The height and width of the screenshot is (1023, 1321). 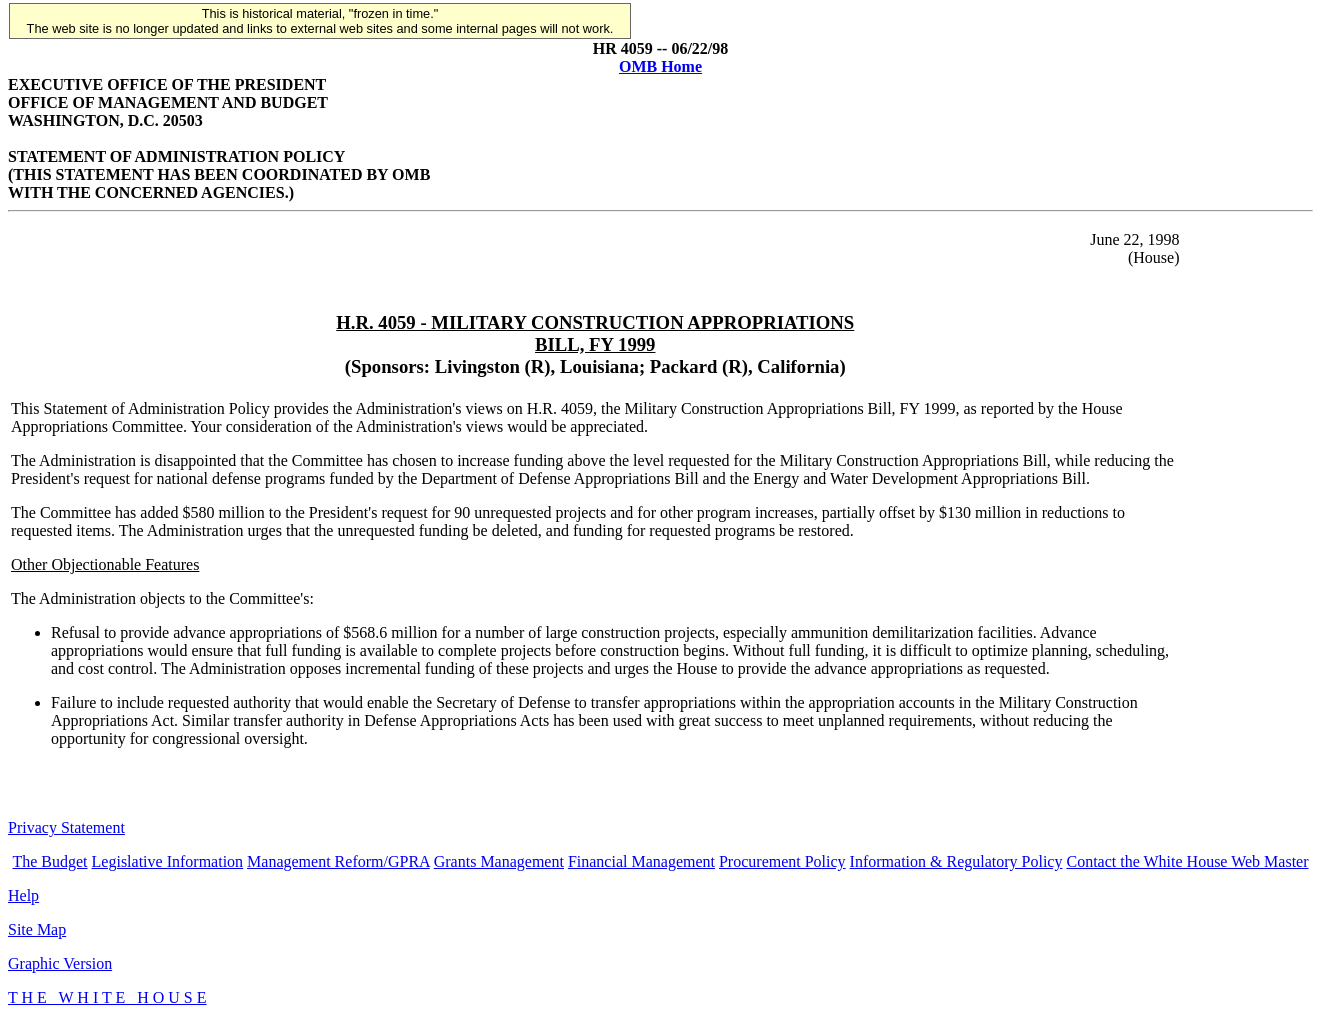 I want to click on Contact the White House Web Master, so click(x=1187, y=861).